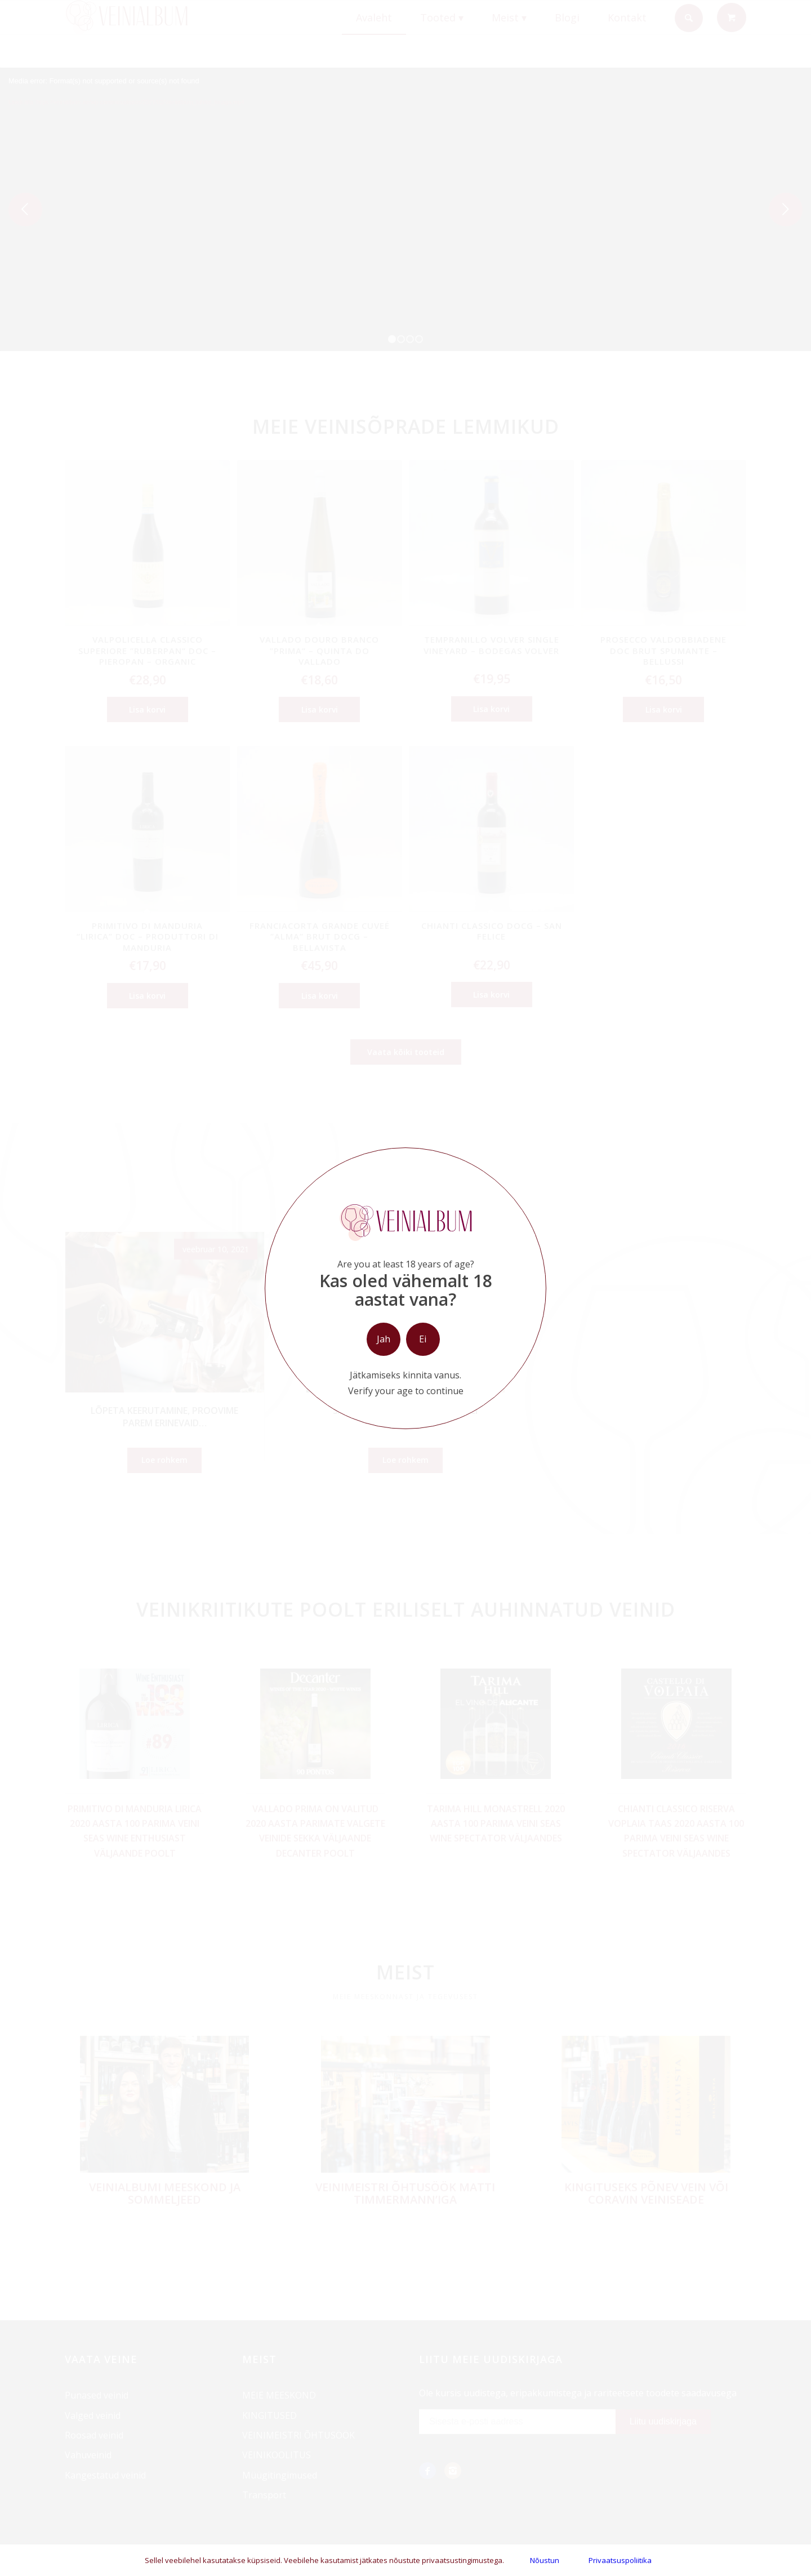  Describe the element at coordinates (544, 2560) in the screenshot. I see `Nõustun` at that location.